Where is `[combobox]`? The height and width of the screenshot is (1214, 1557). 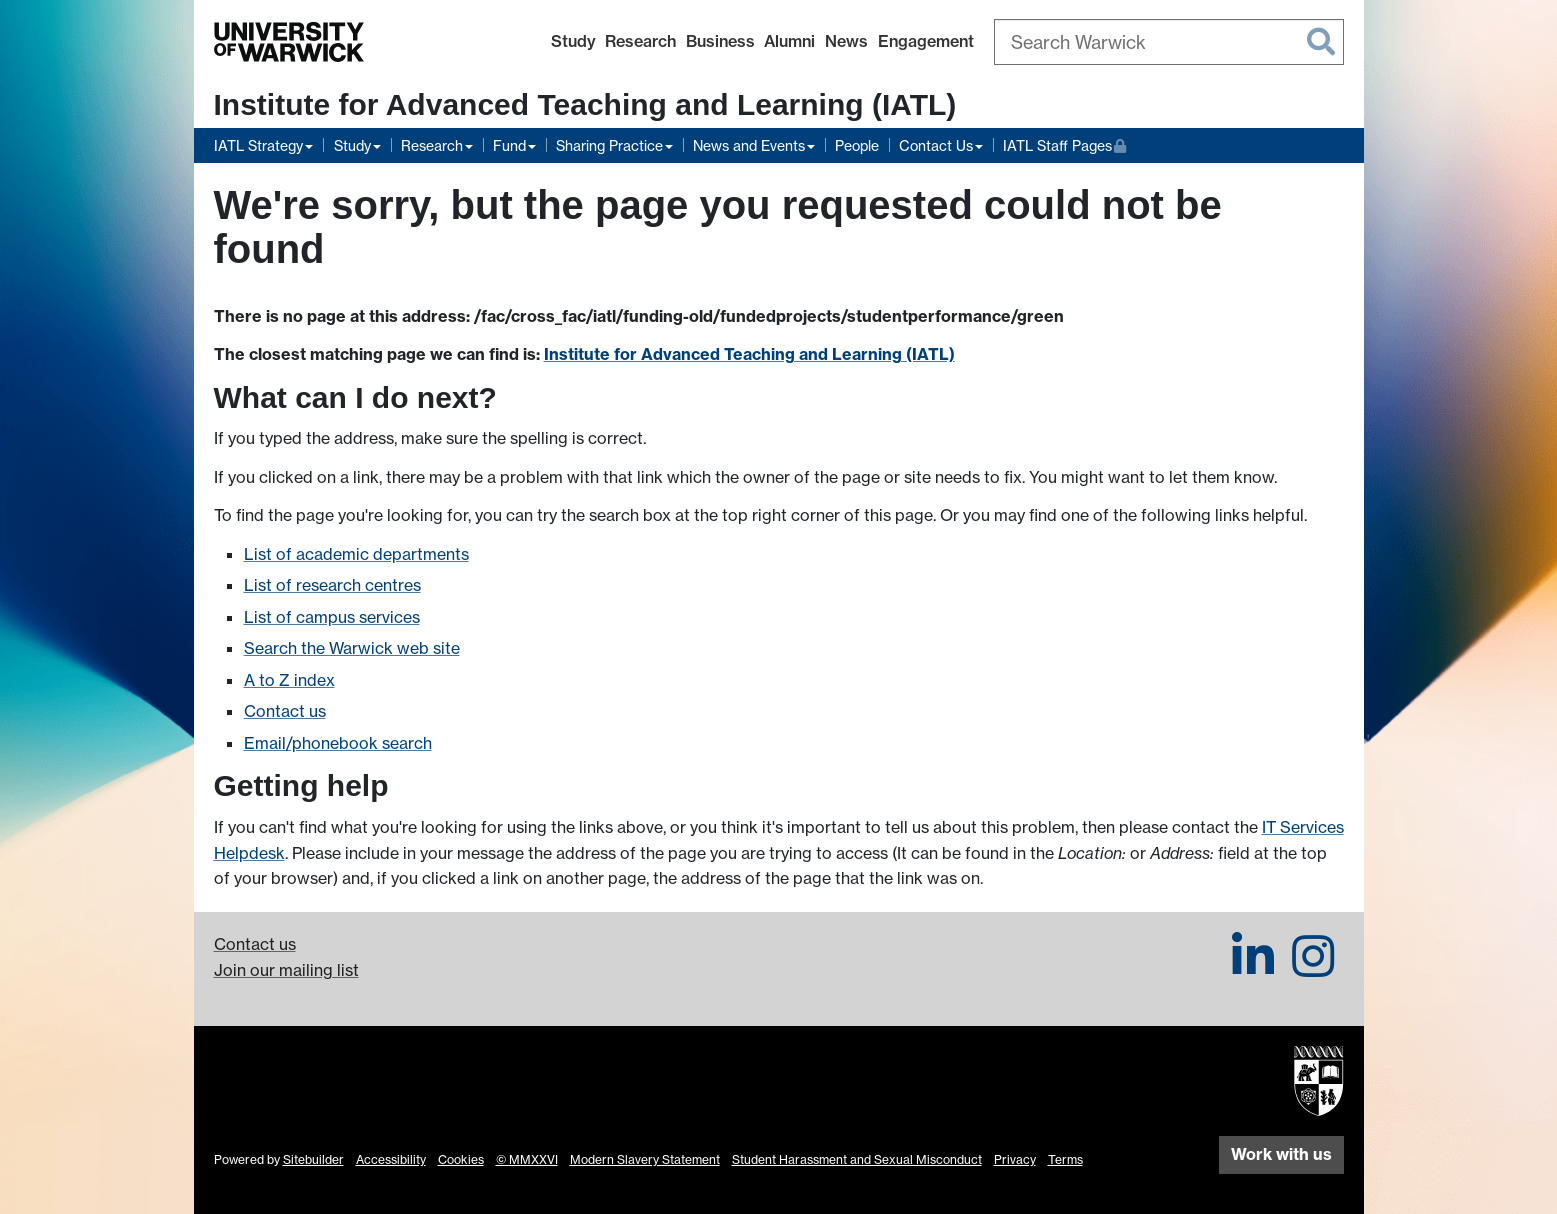 [combobox] is located at coordinates (1169, 42).